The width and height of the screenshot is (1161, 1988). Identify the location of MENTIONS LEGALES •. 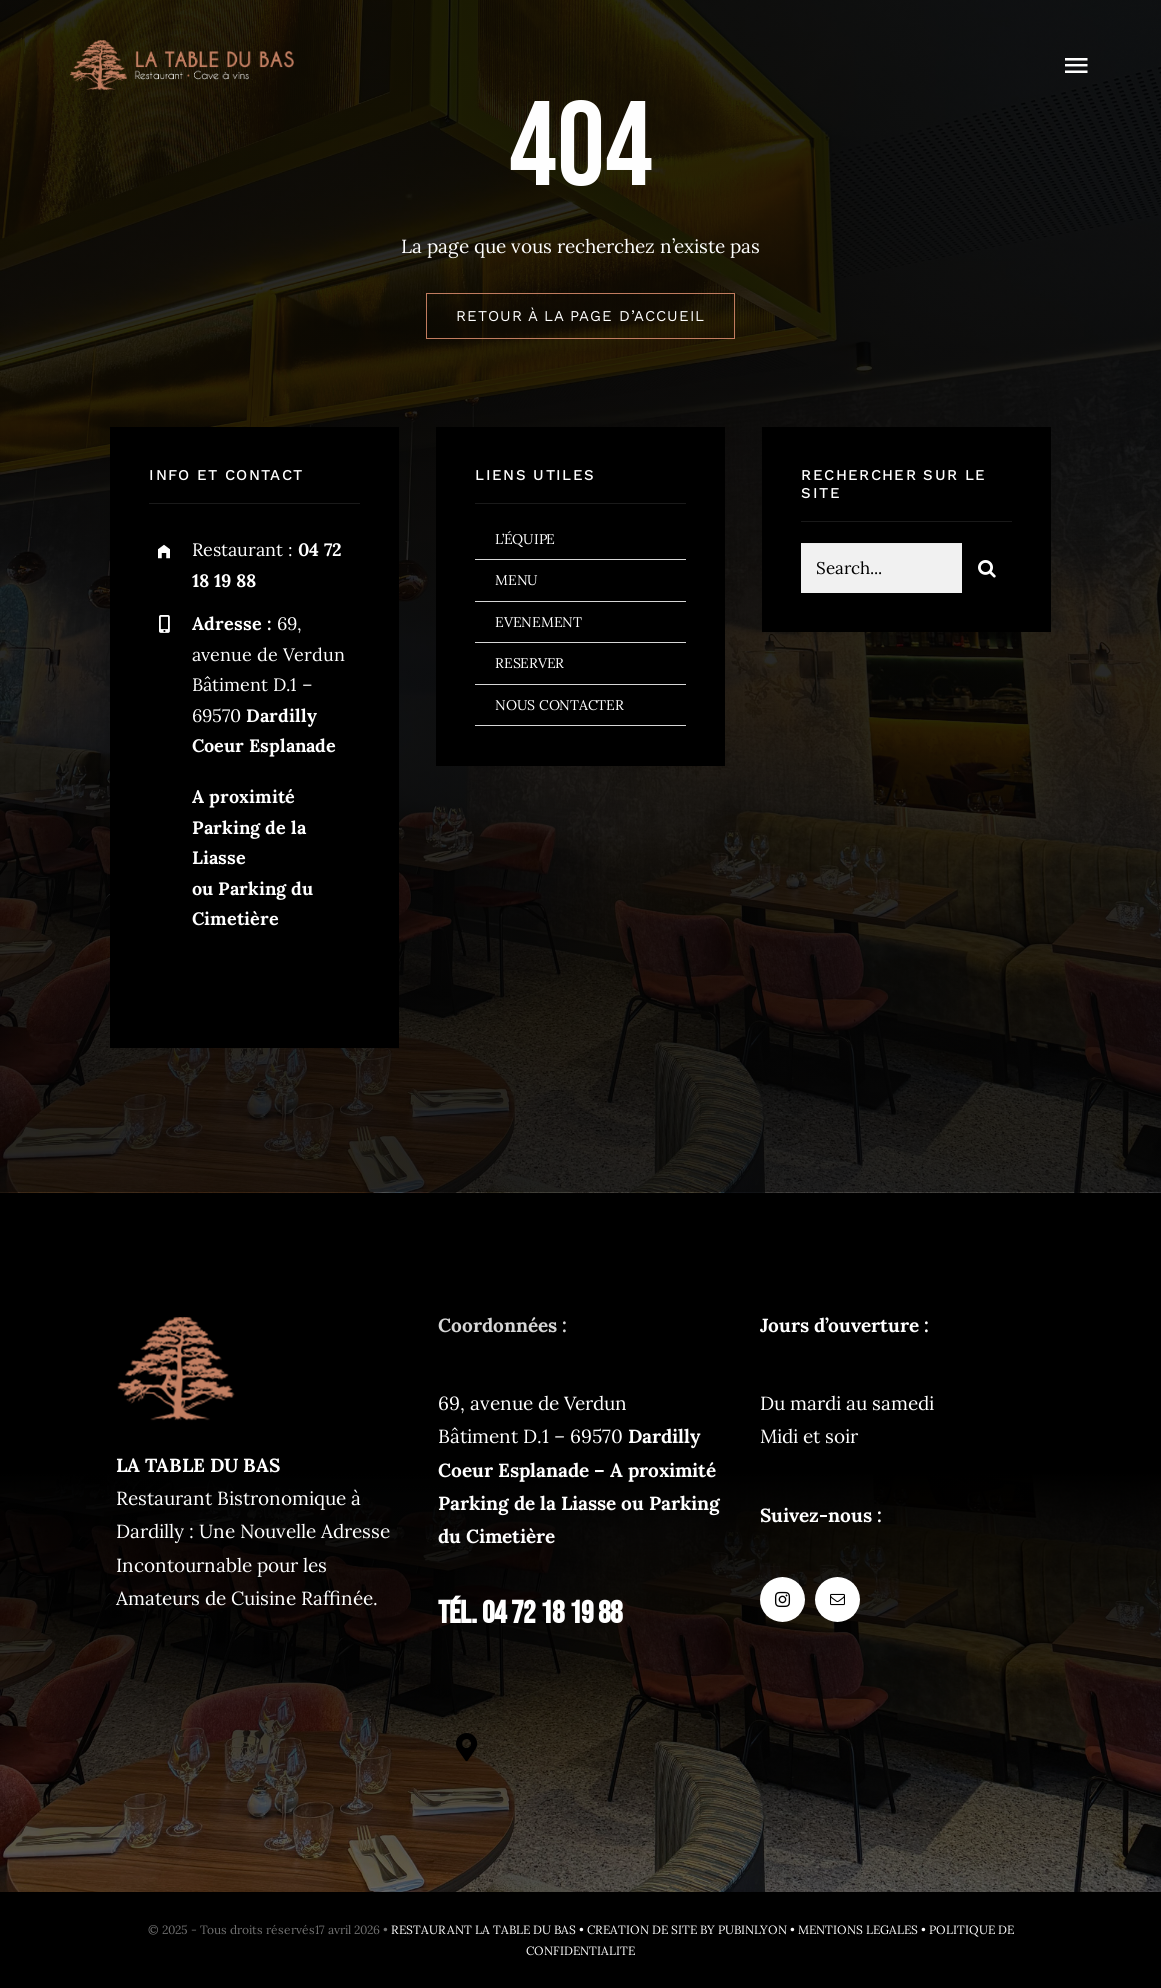
(863, 1929).